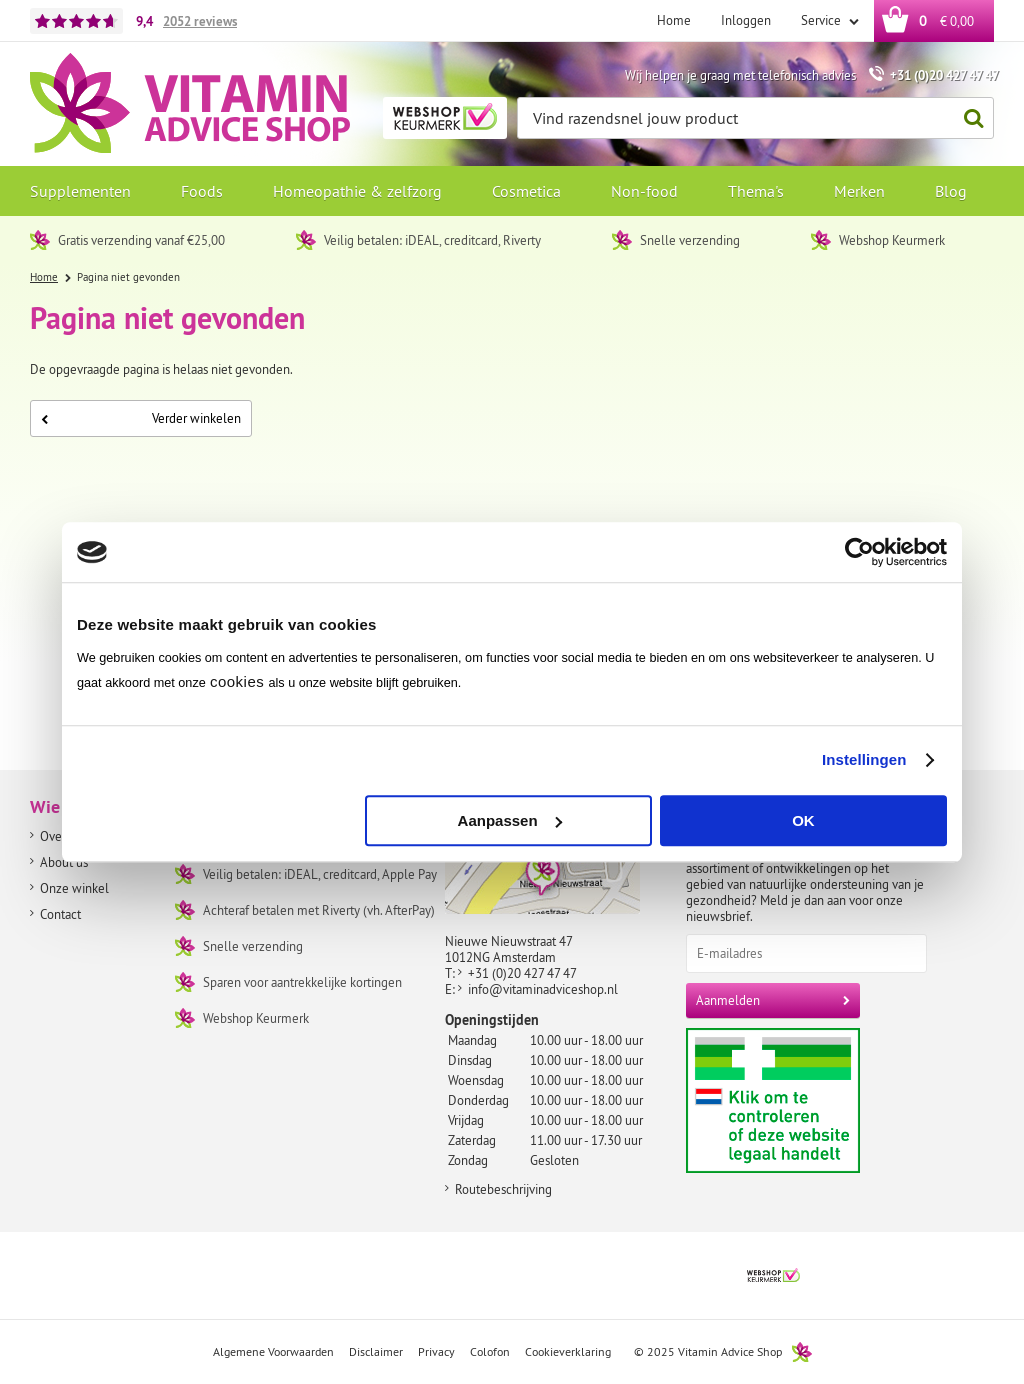 Image resolution: width=1024 pixels, height=1384 pixels. What do you see at coordinates (864, 759) in the screenshot?
I see `Instellingen` at bounding box center [864, 759].